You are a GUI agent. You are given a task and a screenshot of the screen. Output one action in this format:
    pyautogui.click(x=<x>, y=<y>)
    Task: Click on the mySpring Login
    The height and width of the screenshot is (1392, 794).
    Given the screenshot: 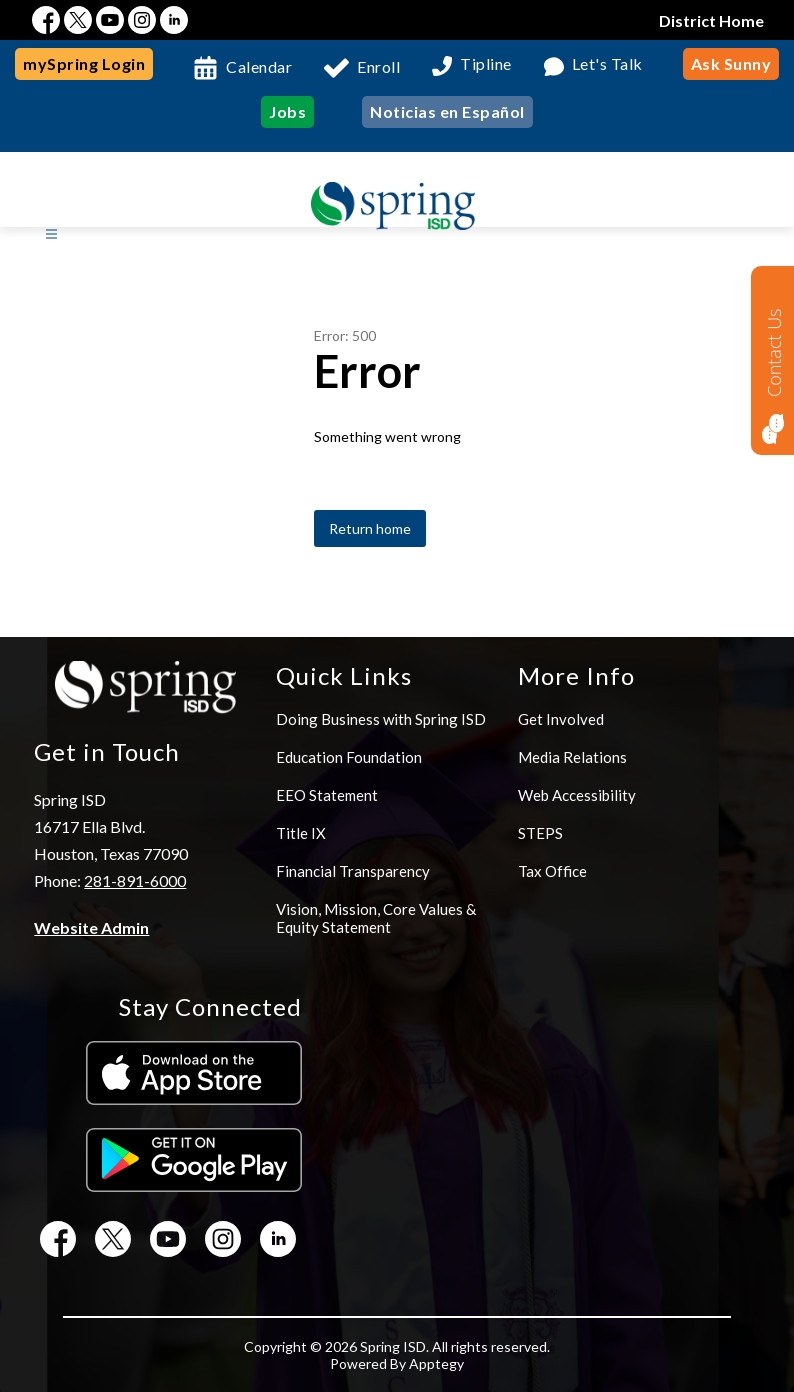 What is the action you would take?
    pyautogui.click(x=84, y=63)
    